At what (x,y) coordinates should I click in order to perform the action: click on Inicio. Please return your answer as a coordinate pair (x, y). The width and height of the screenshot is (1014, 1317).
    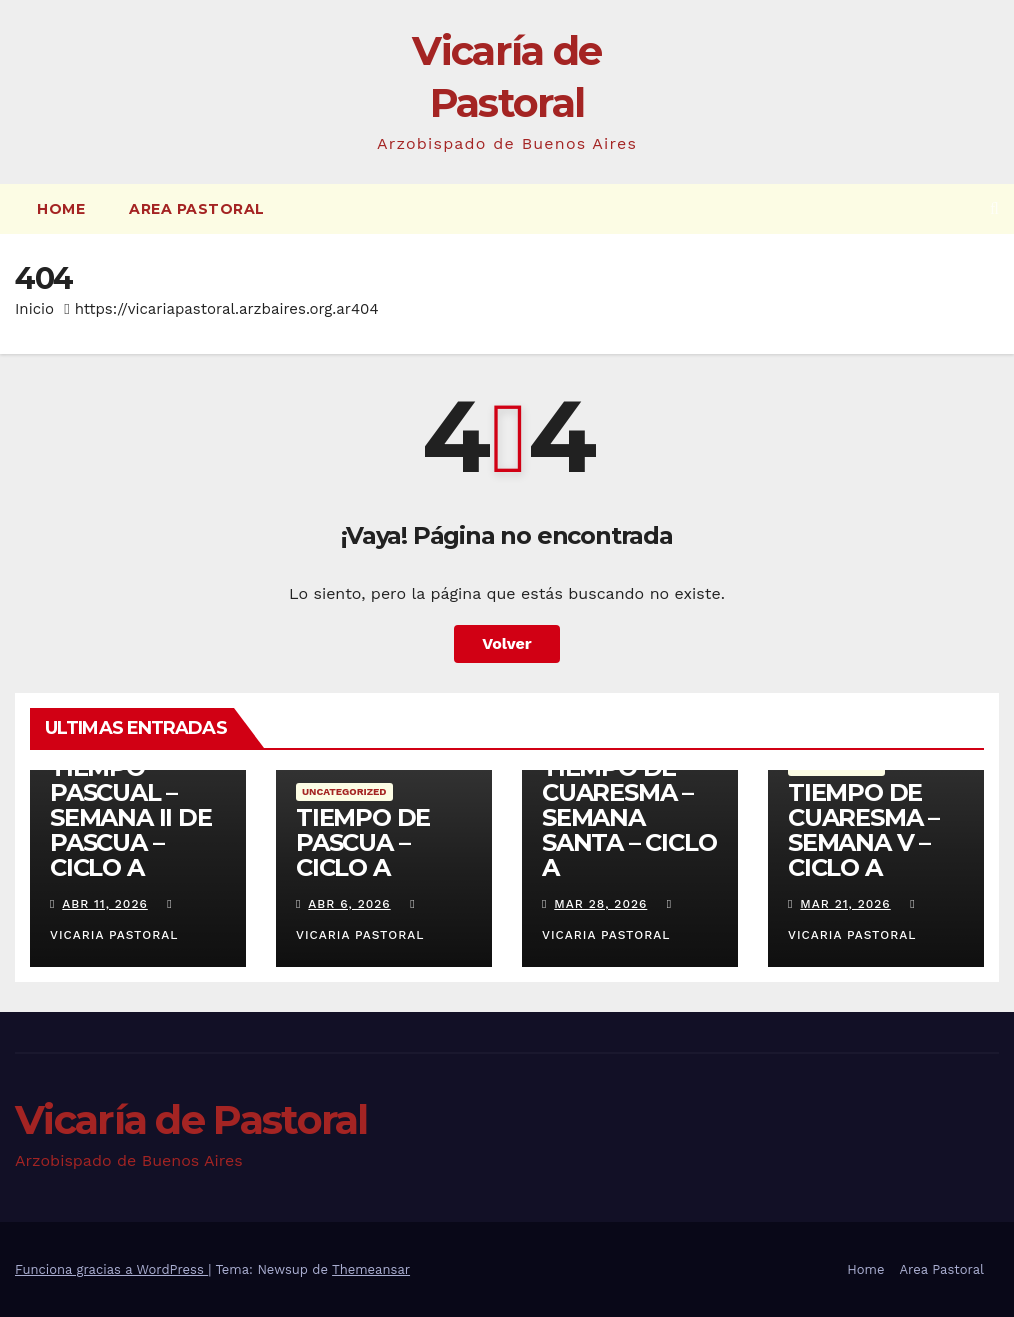
    Looking at the image, I should click on (34, 309).